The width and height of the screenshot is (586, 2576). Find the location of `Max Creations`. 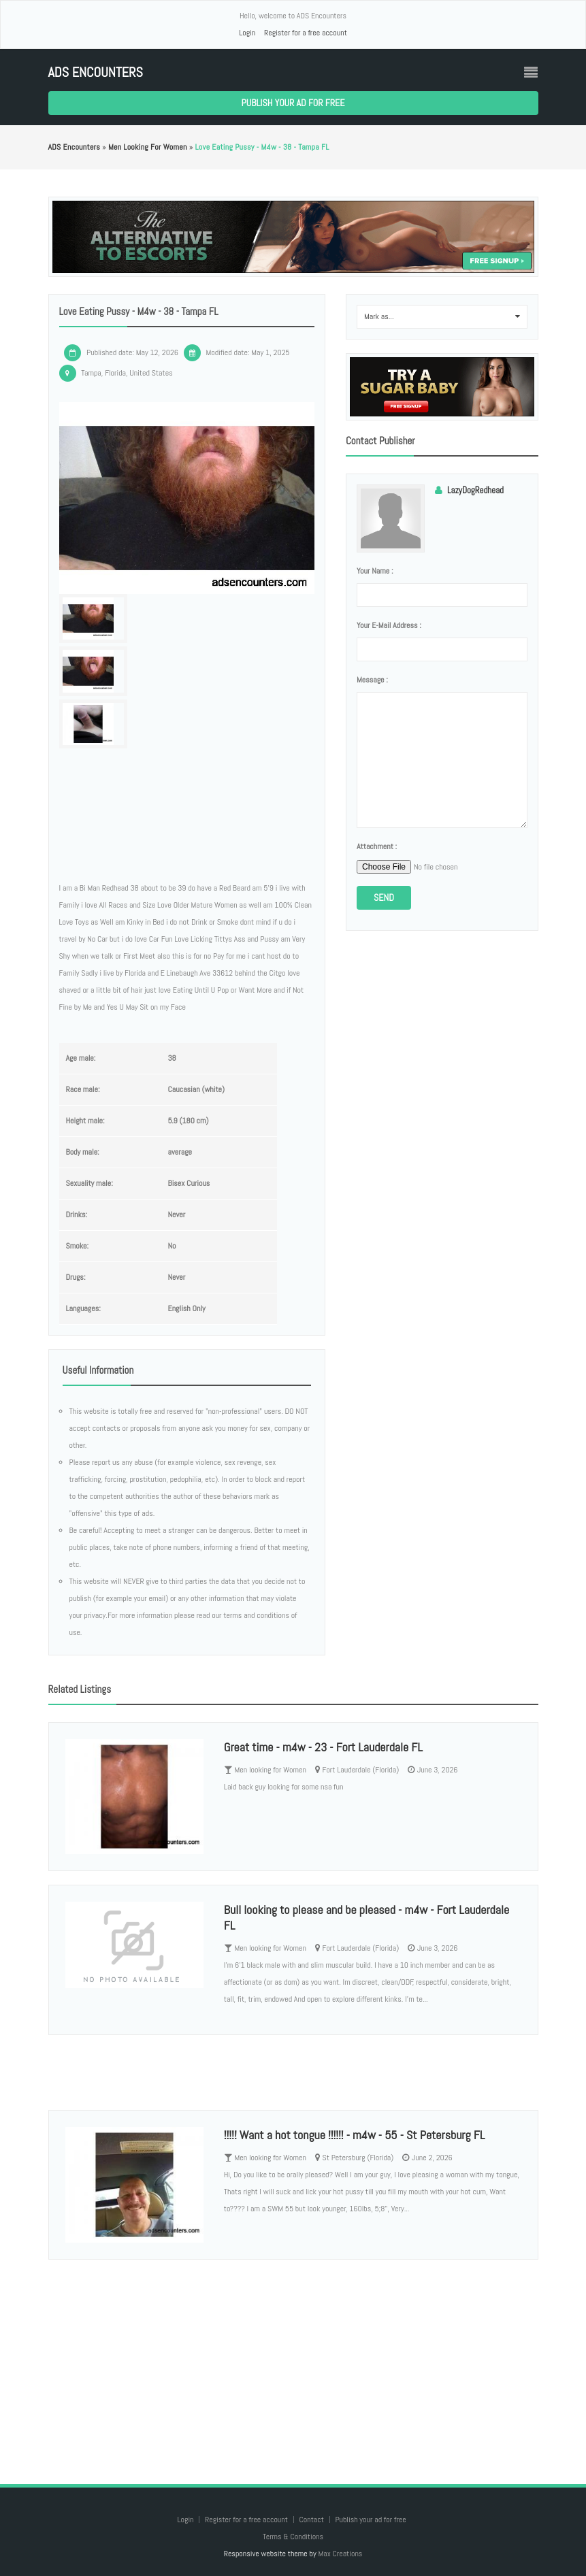

Max Creations is located at coordinates (340, 2553).